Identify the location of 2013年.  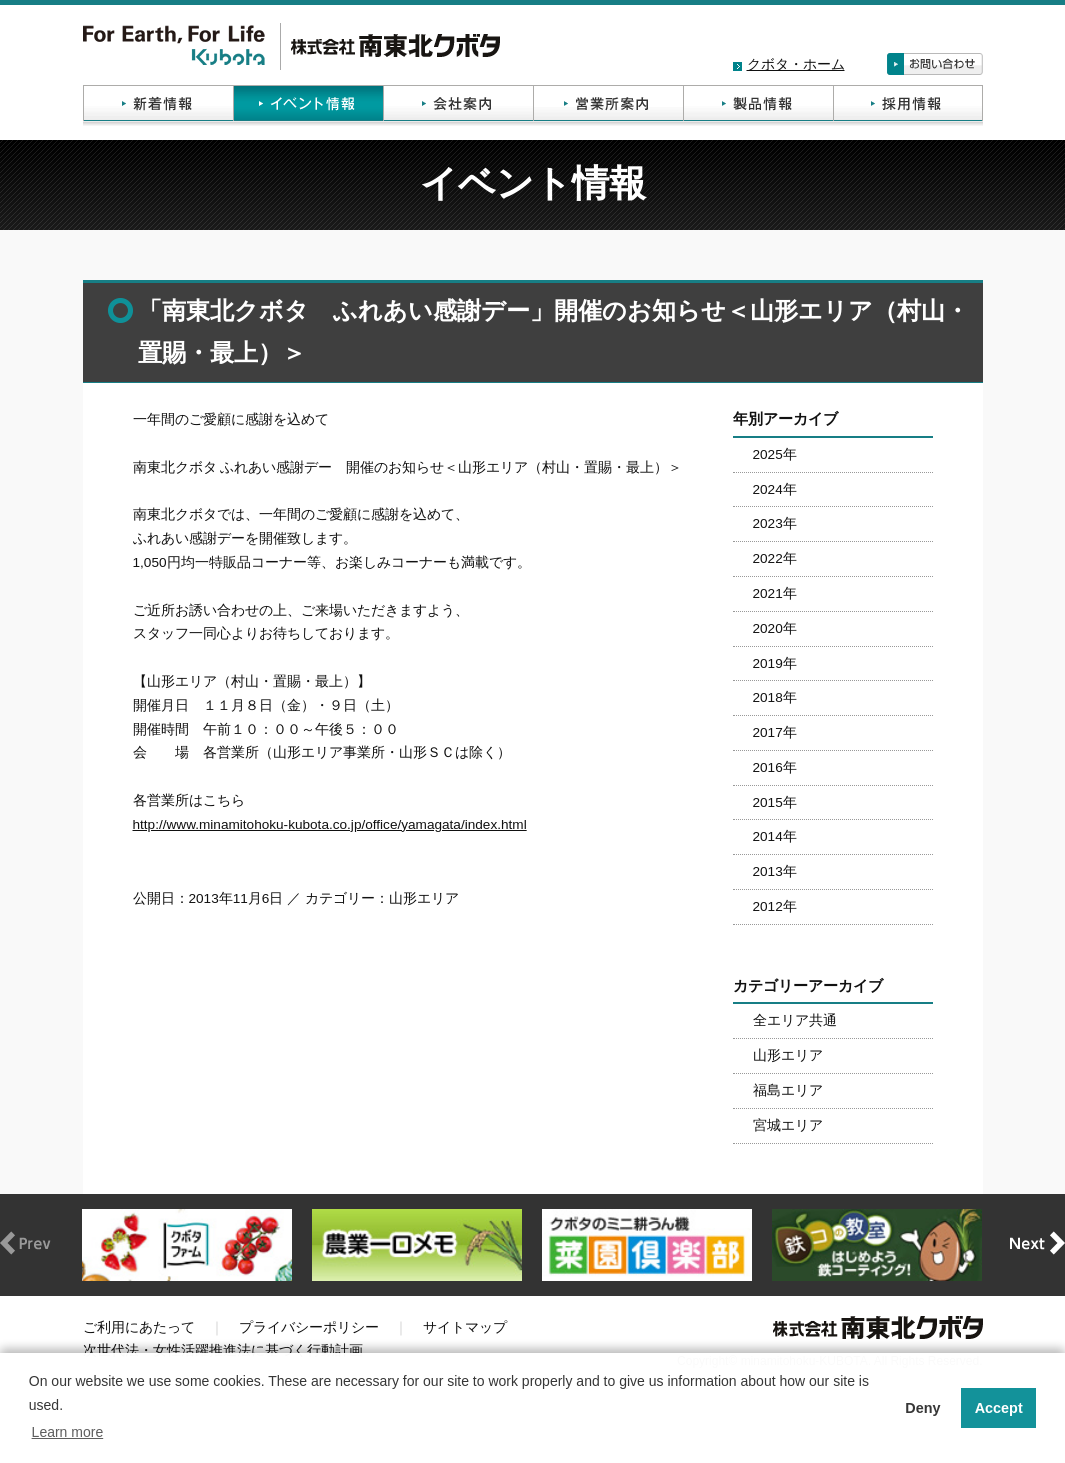
(775, 871).